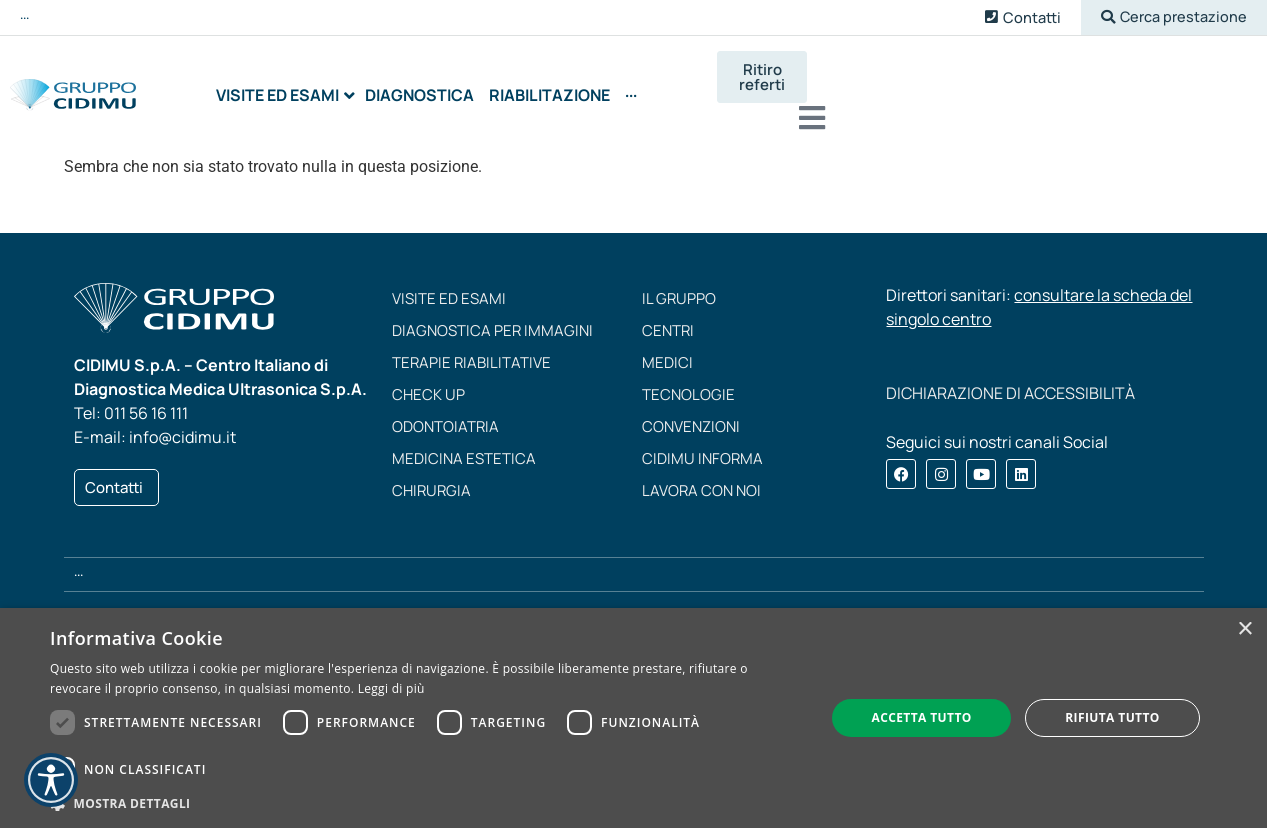 The width and height of the screenshot is (1267, 828). Describe the element at coordinates (702, 443) in the screenshot. I see `CIDIMU Informa` at that location.